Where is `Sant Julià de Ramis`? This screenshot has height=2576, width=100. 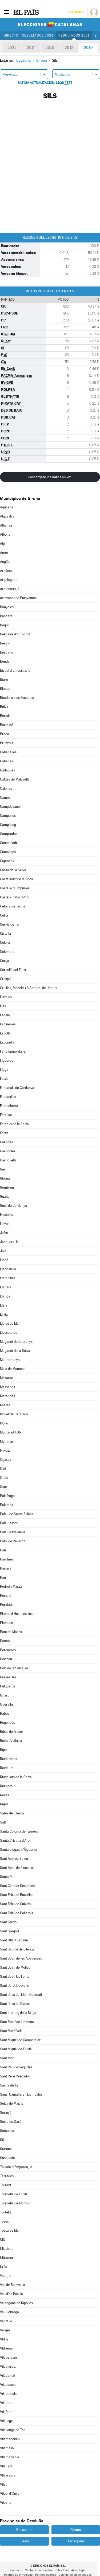
Sant Julià de Ramis is located at coordinates (15, 2004).